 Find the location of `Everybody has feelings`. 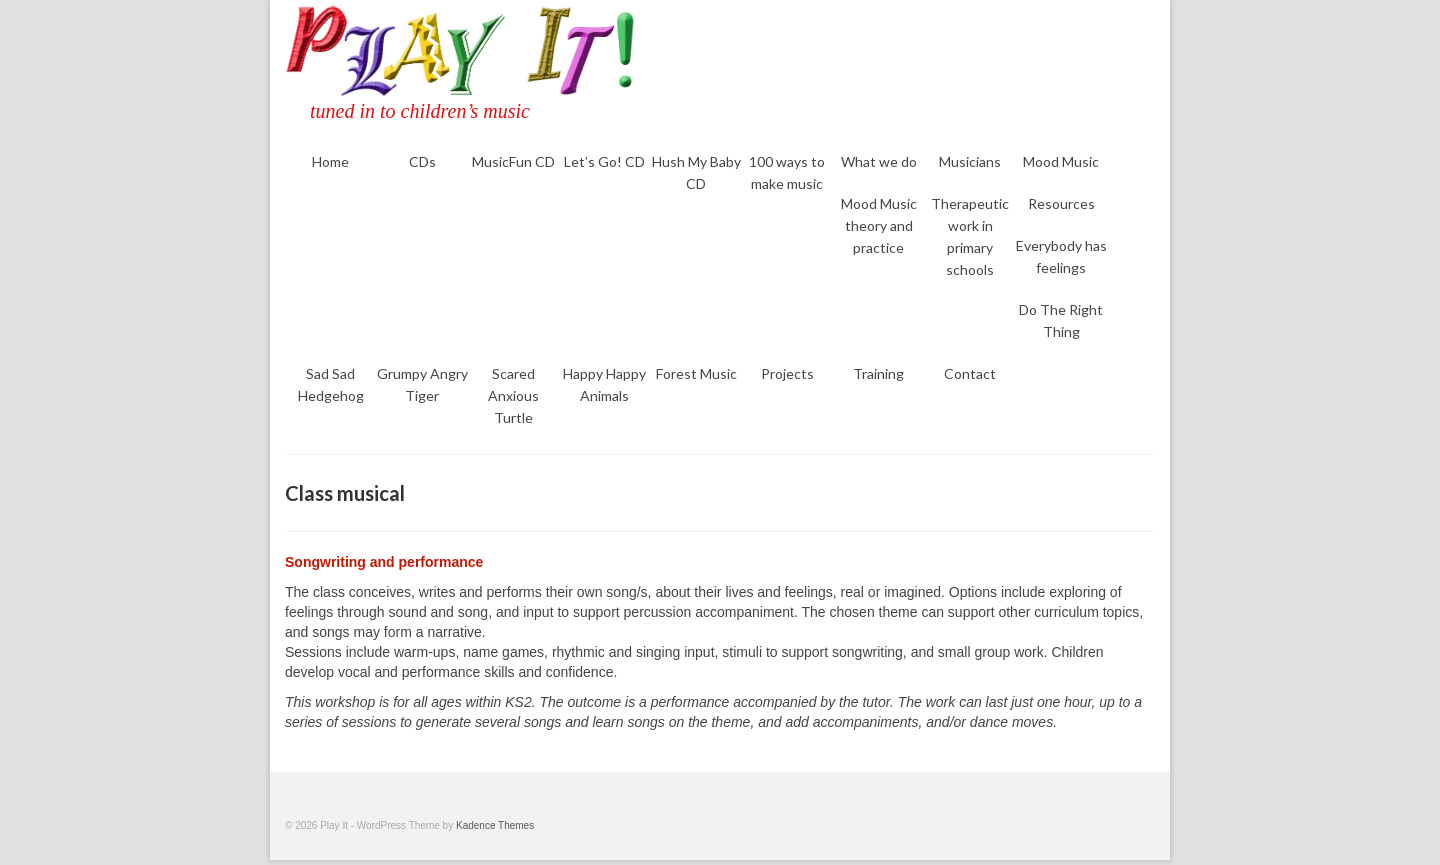

Everybody has feelings is located at coordinates (1061, 256).